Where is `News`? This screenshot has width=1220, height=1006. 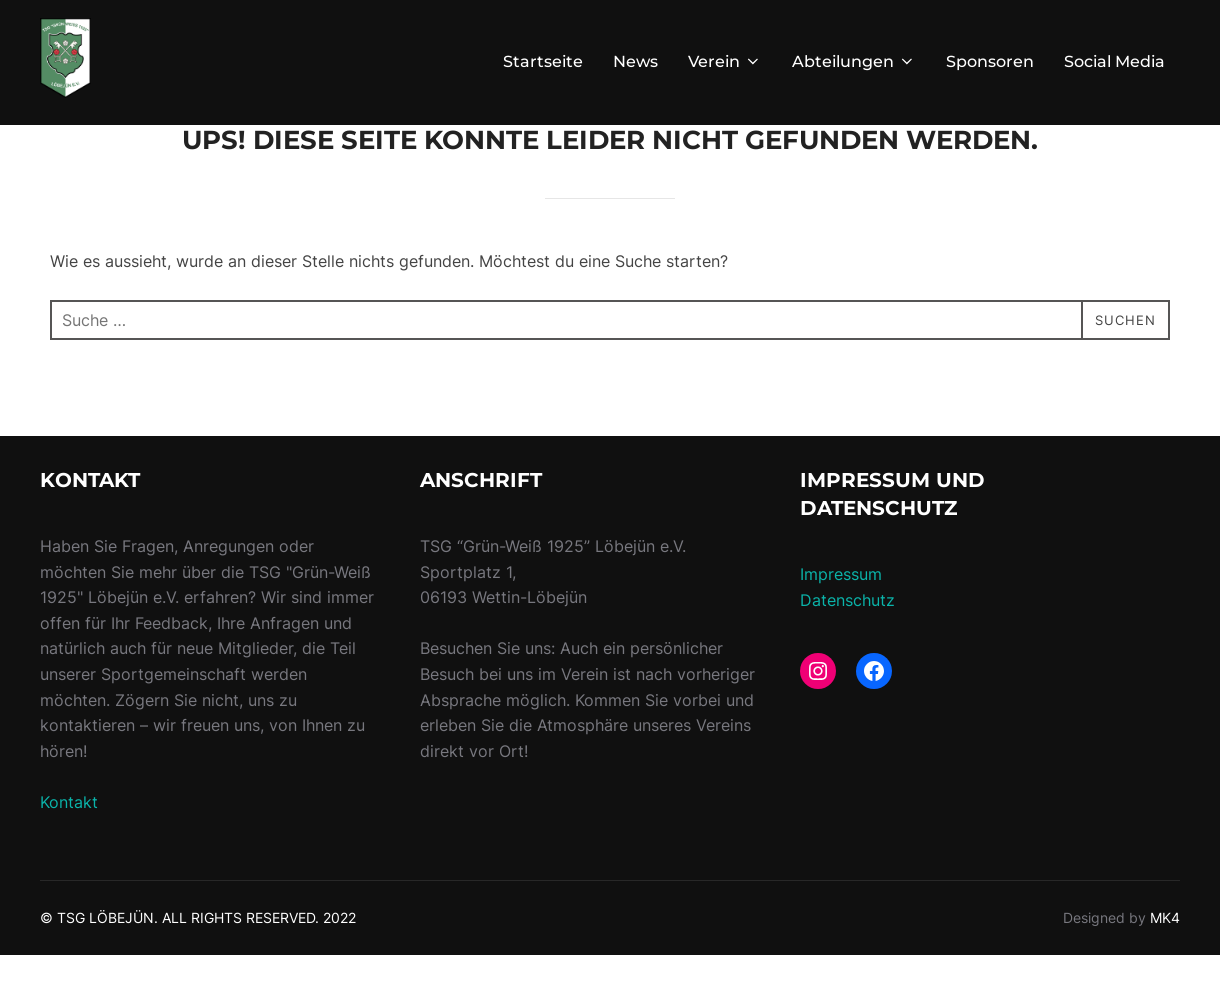
News is located at coordinates (635, 61).